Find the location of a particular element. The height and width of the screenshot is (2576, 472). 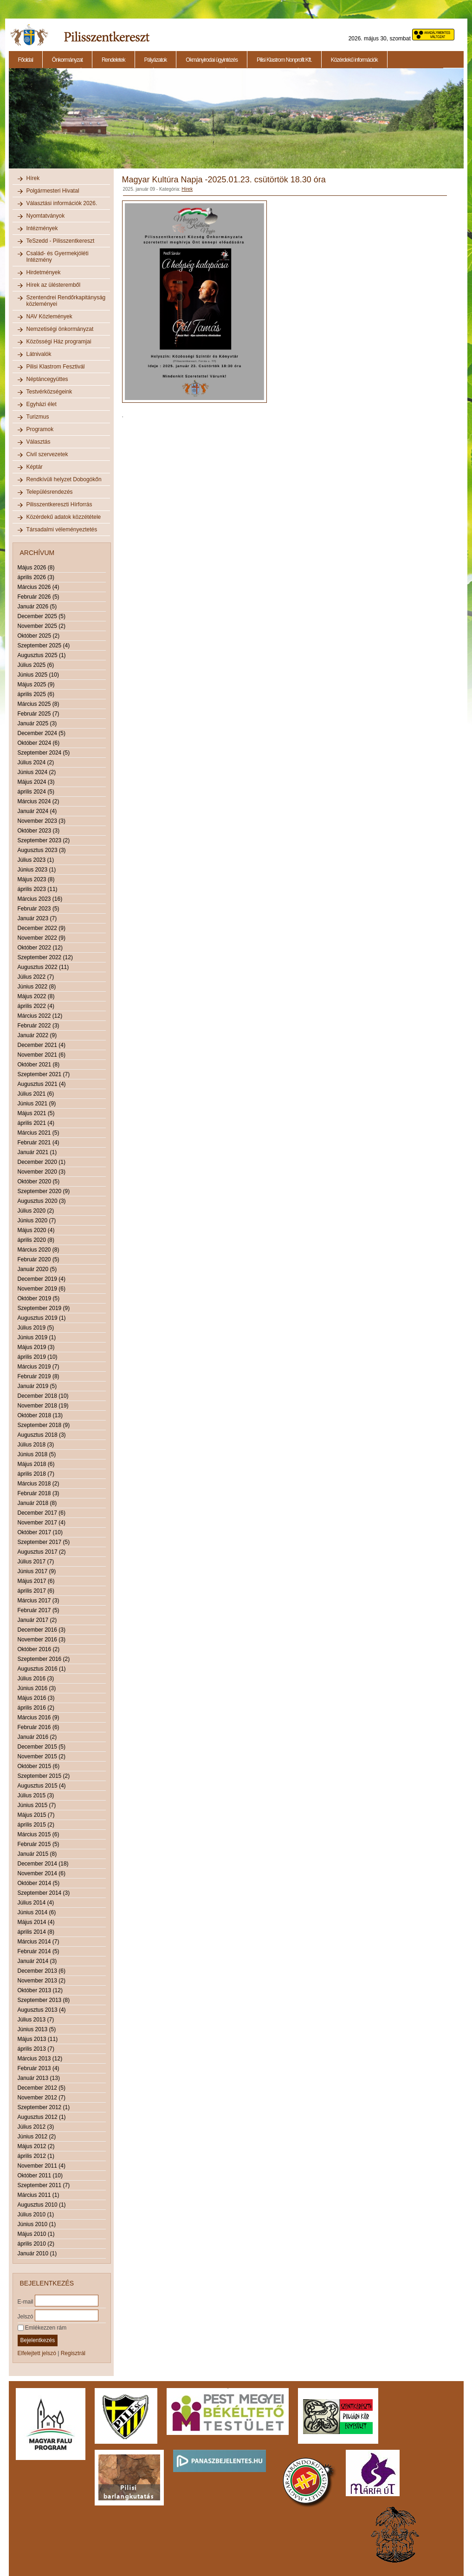

Intézmények is located at coordinates (42, 228).